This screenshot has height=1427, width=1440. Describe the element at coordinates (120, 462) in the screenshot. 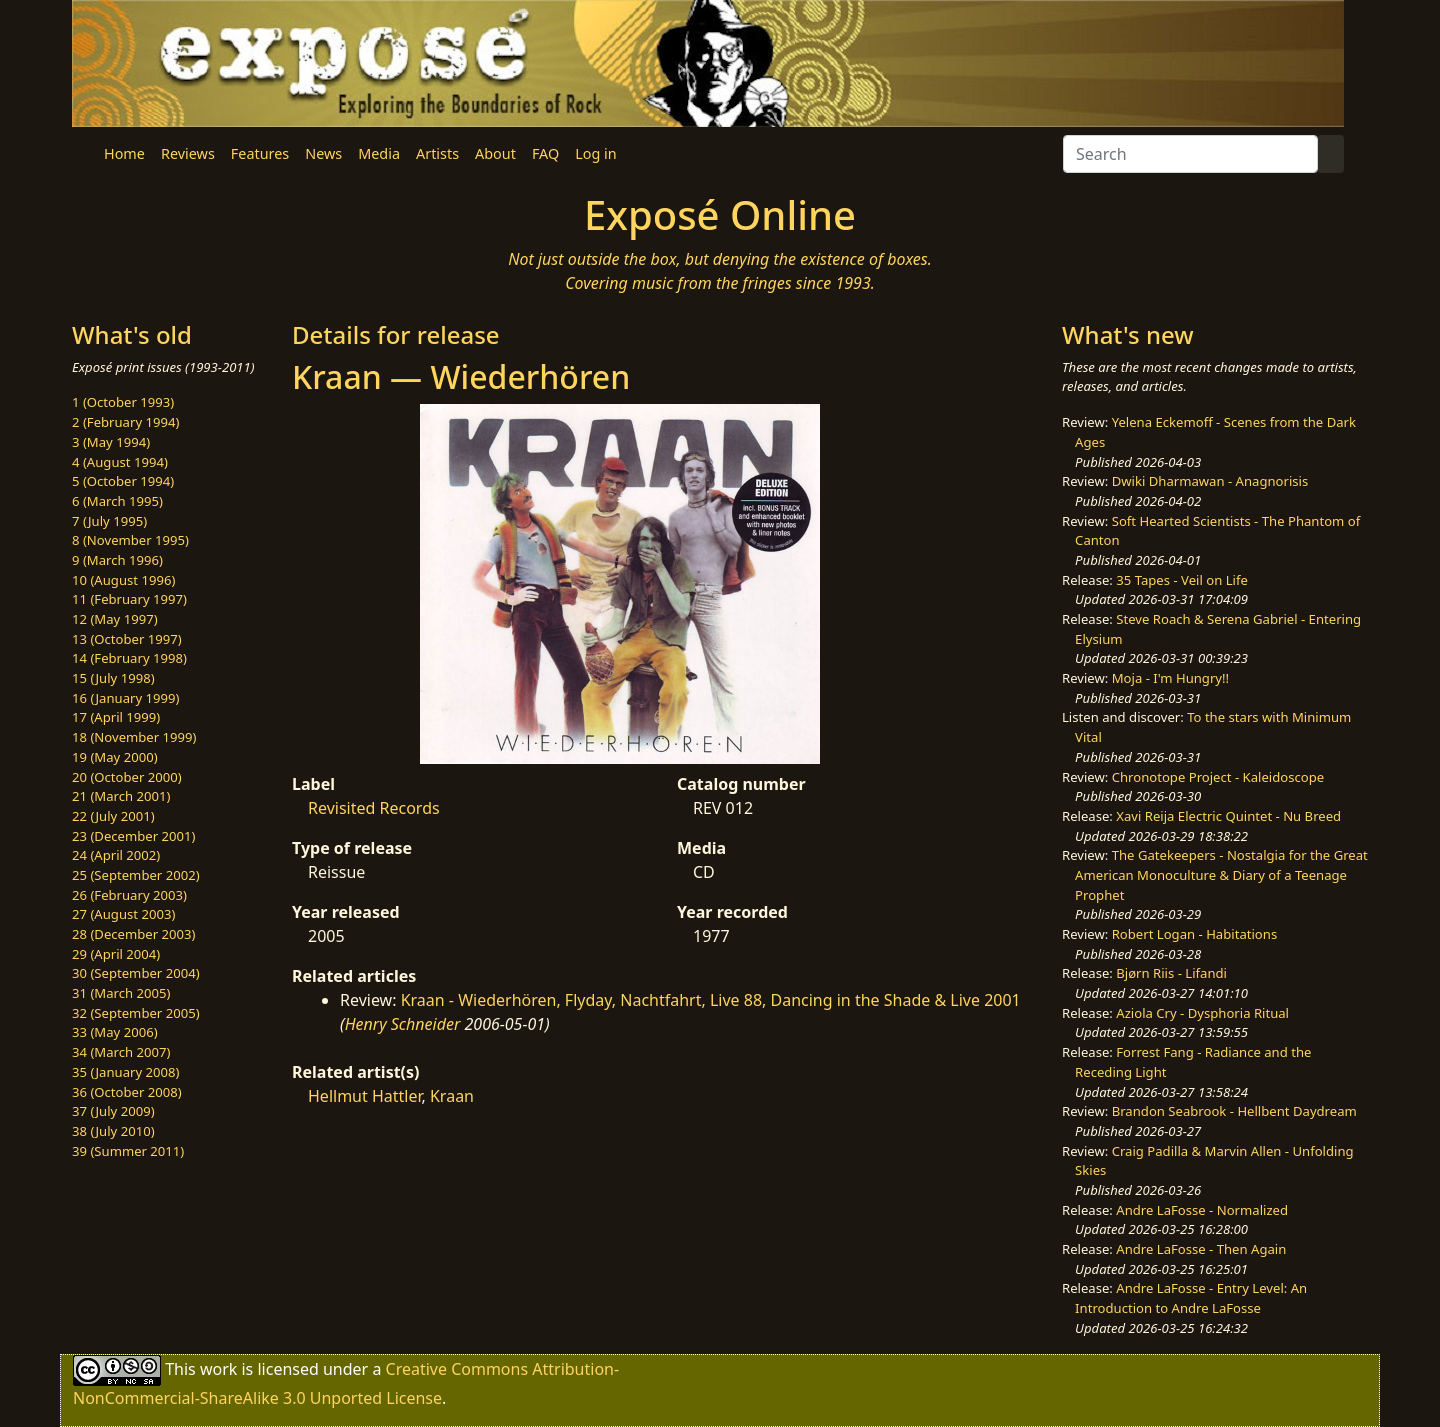

I see `4 (August 1994)` at that location.